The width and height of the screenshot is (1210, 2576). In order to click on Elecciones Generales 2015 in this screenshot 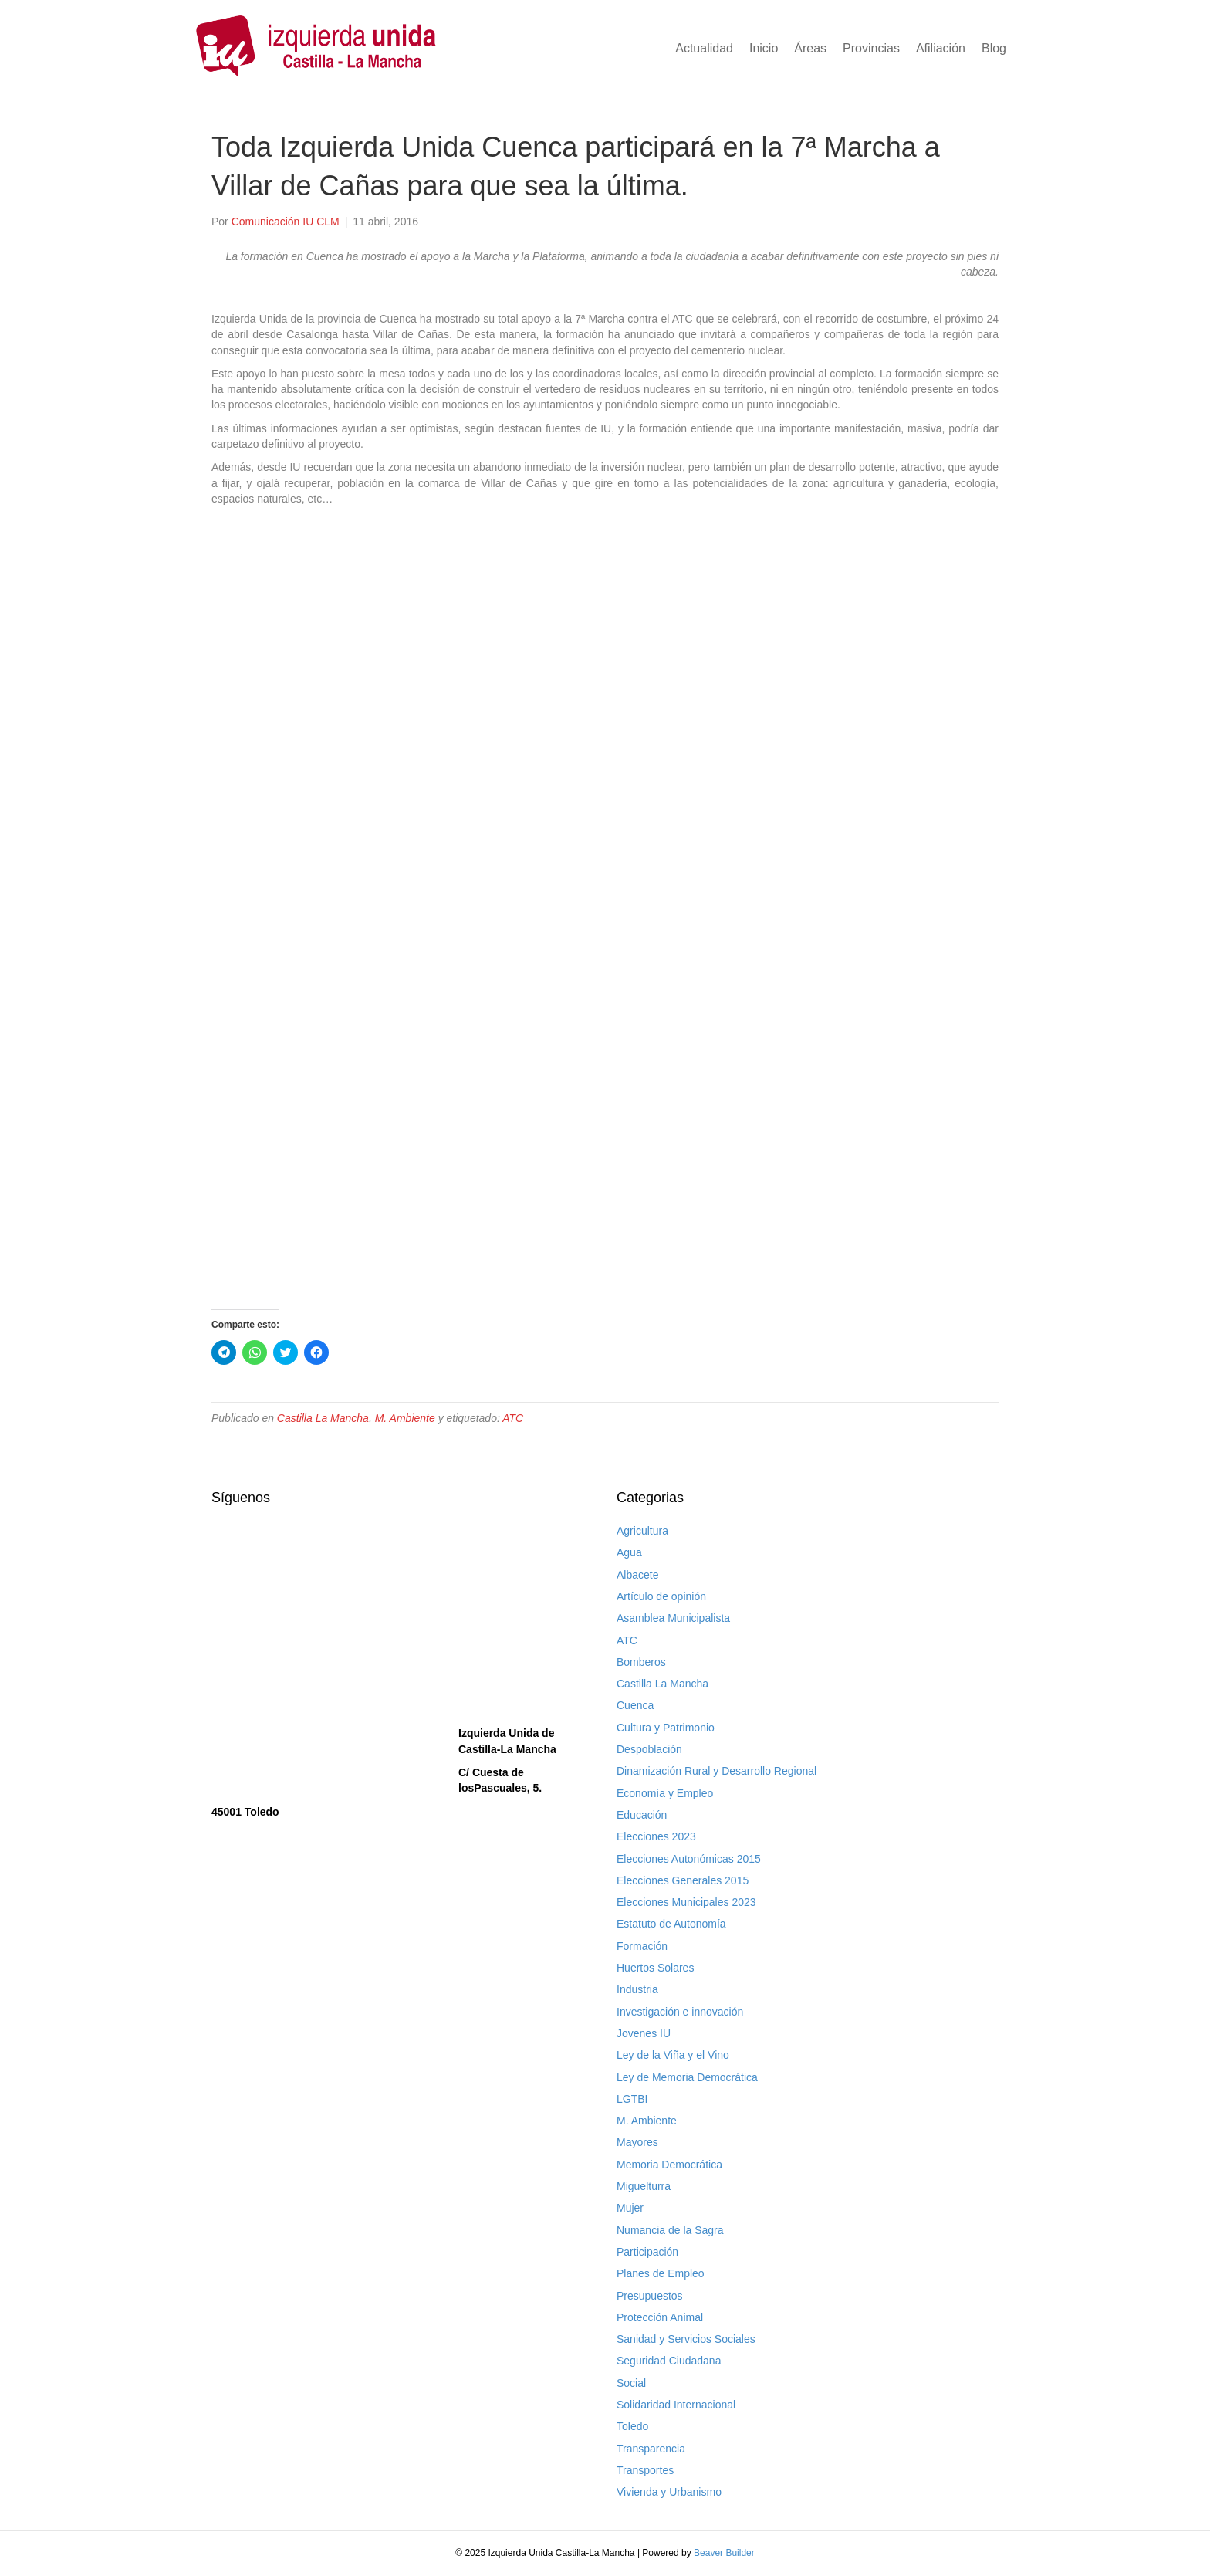, I will do `click(683, 1880)`.